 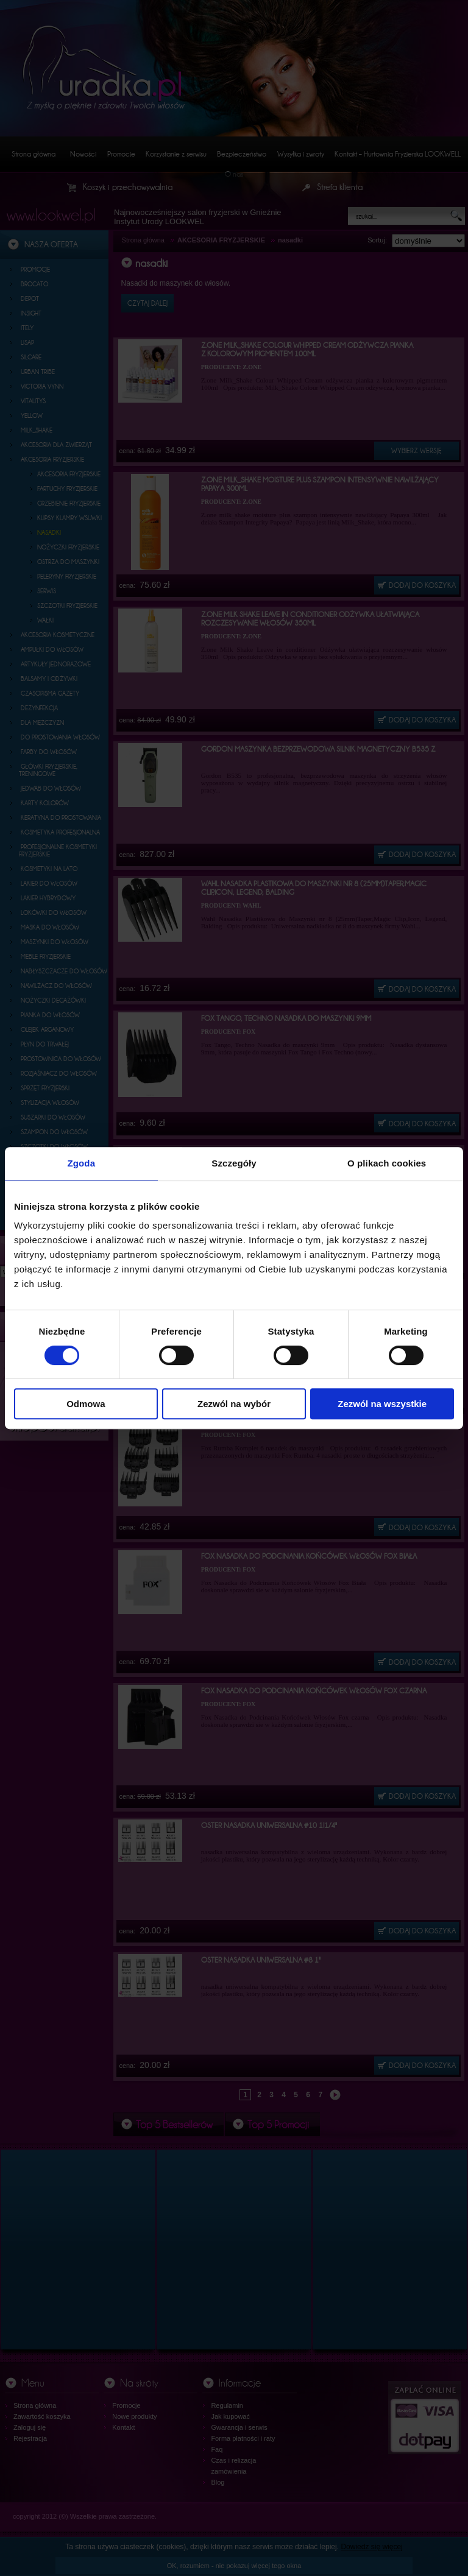 I want to click on O plikach cookies [tab], so click(x=386, y=1163).